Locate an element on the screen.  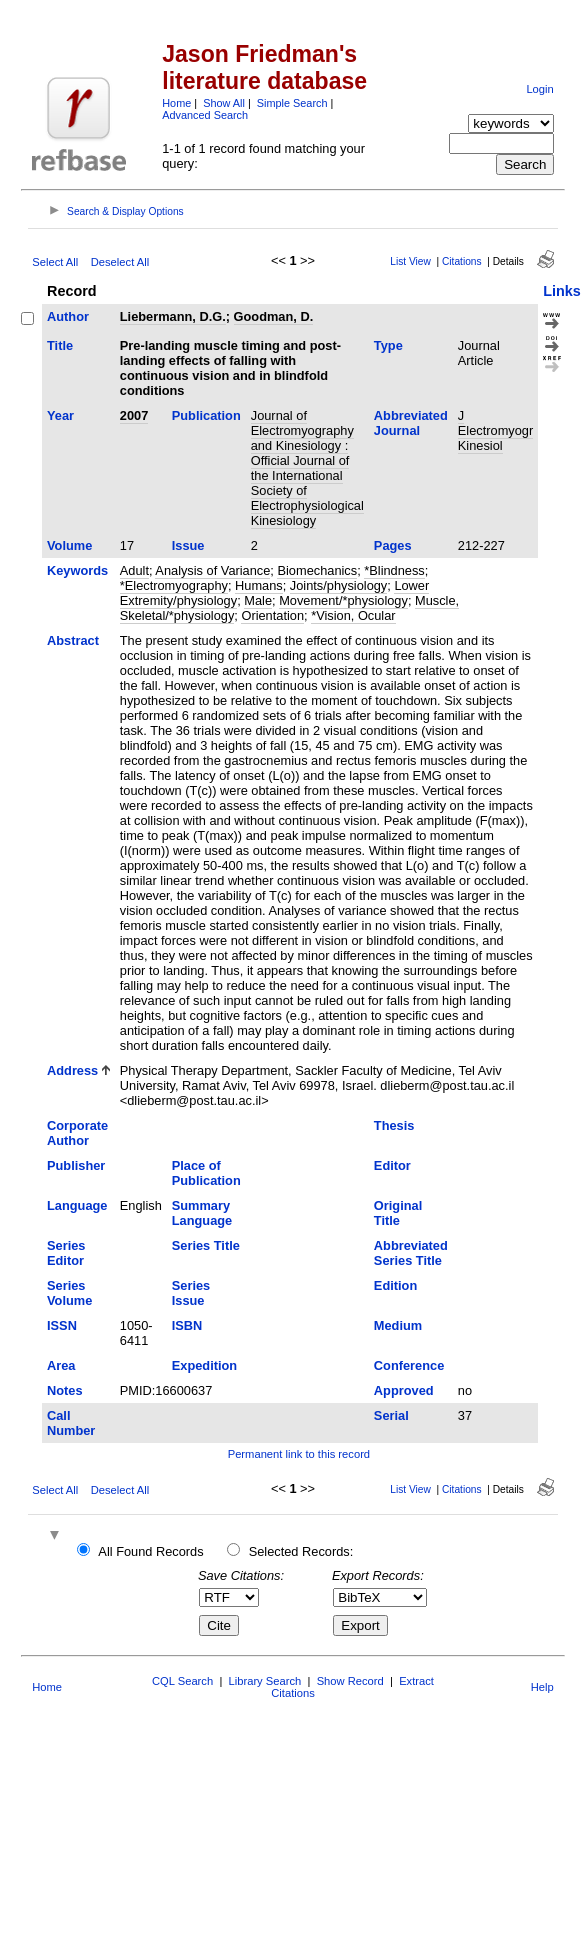
Goodman, D. is located at coordinates (274, 316).